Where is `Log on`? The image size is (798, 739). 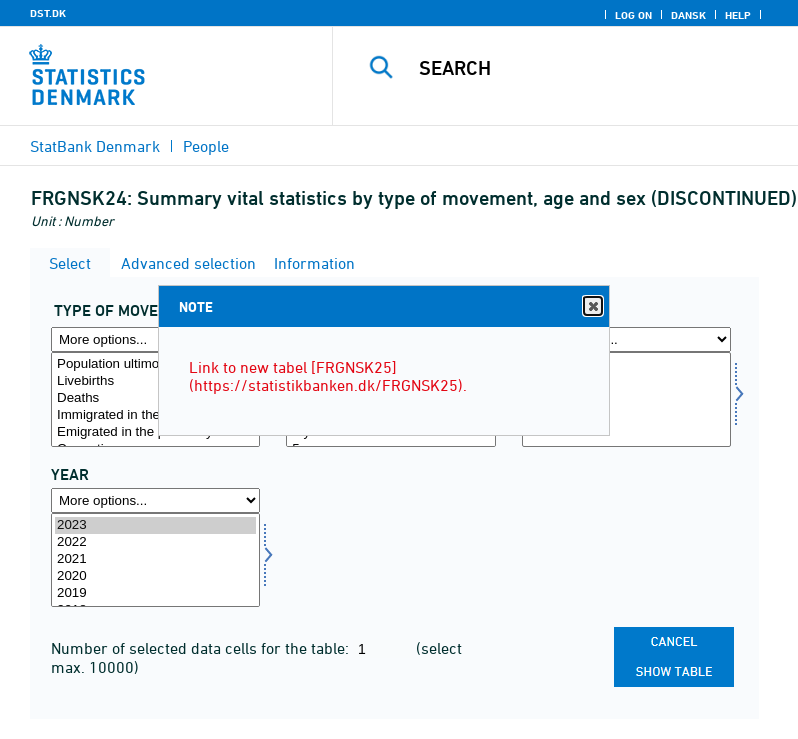 Log on is located at coordinates (633, 15).